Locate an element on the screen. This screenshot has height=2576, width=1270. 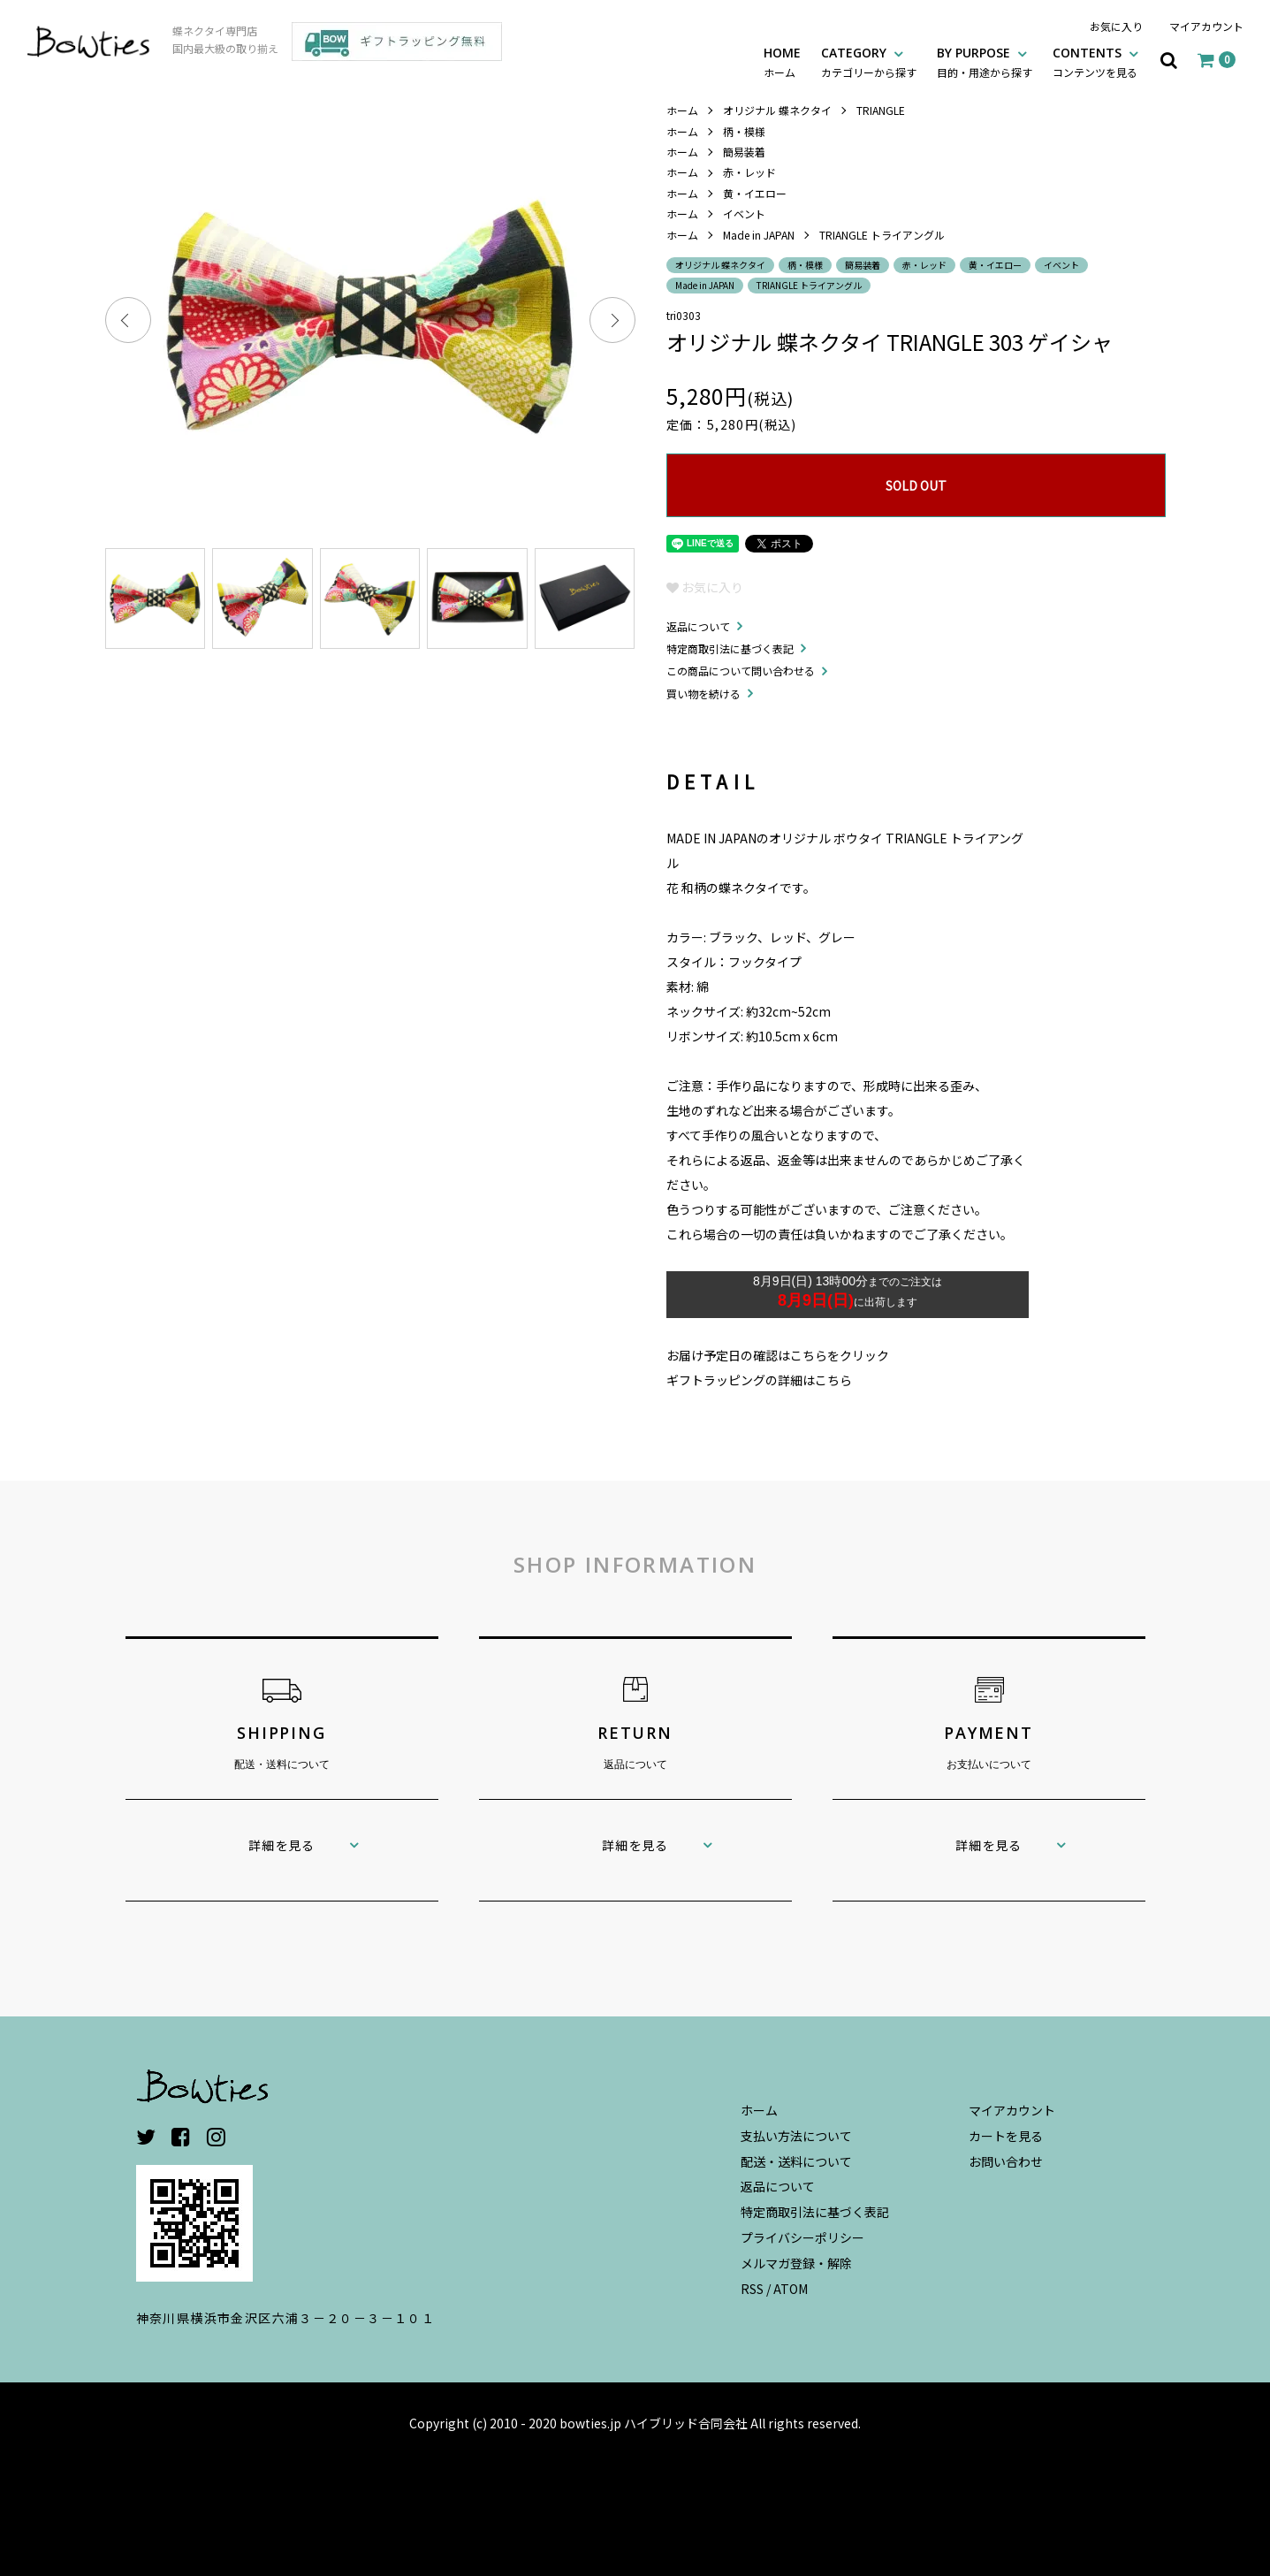
Next is located at coordinates (612, 320).